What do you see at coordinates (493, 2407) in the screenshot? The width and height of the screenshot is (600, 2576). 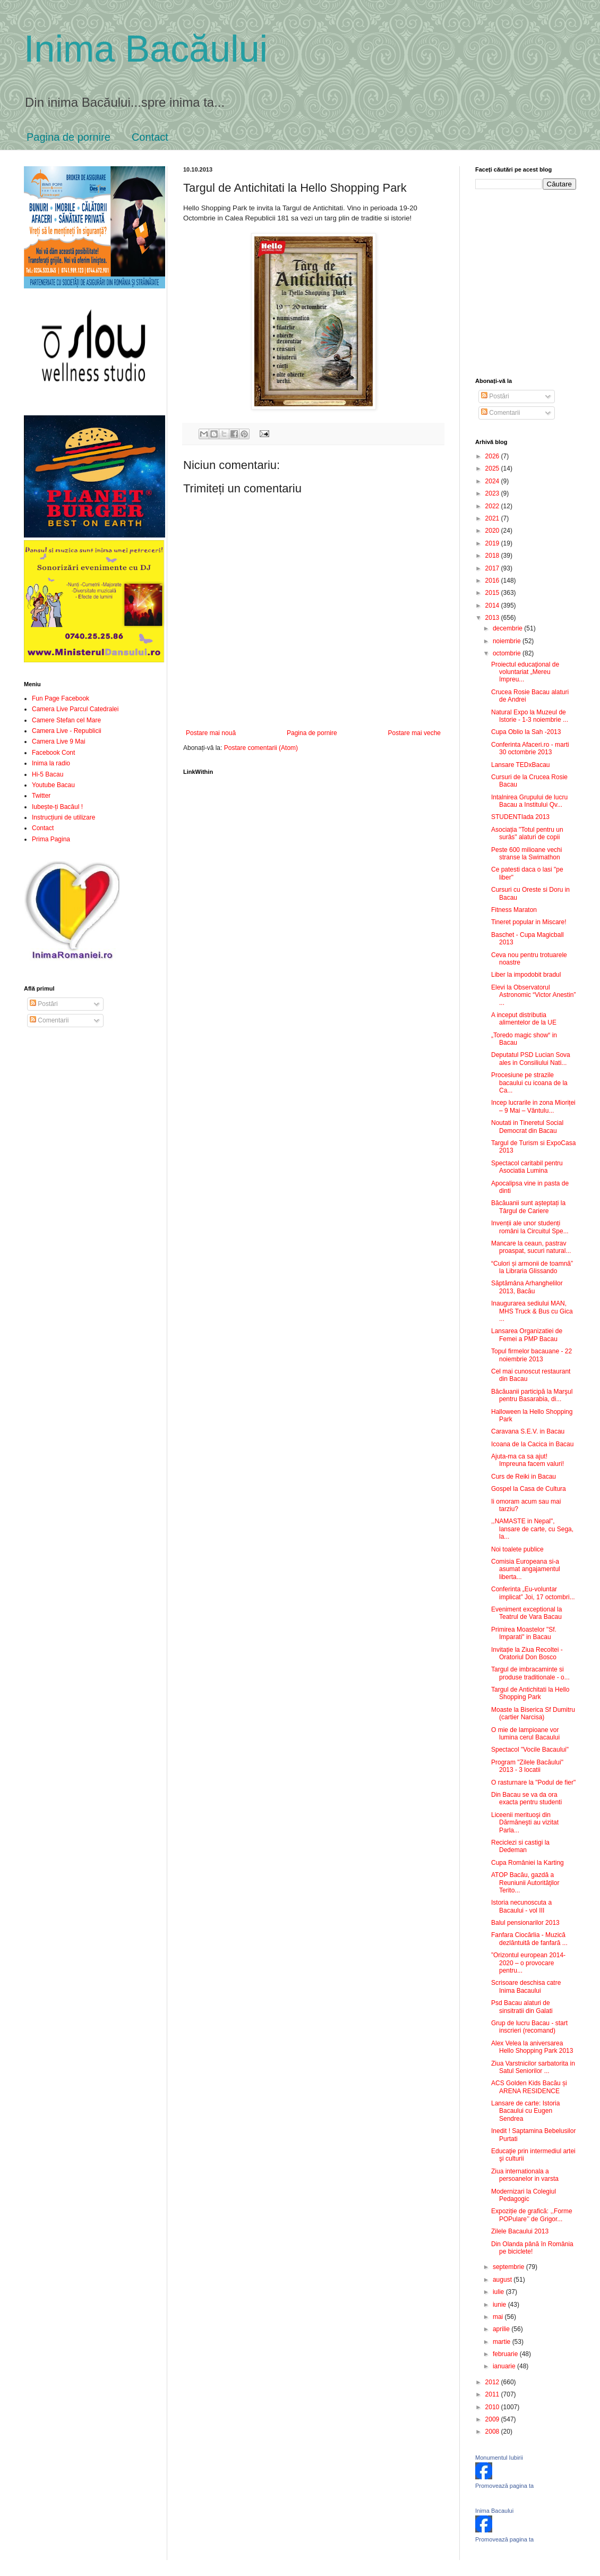 I see `2010` at bounding box center [493, 2407].